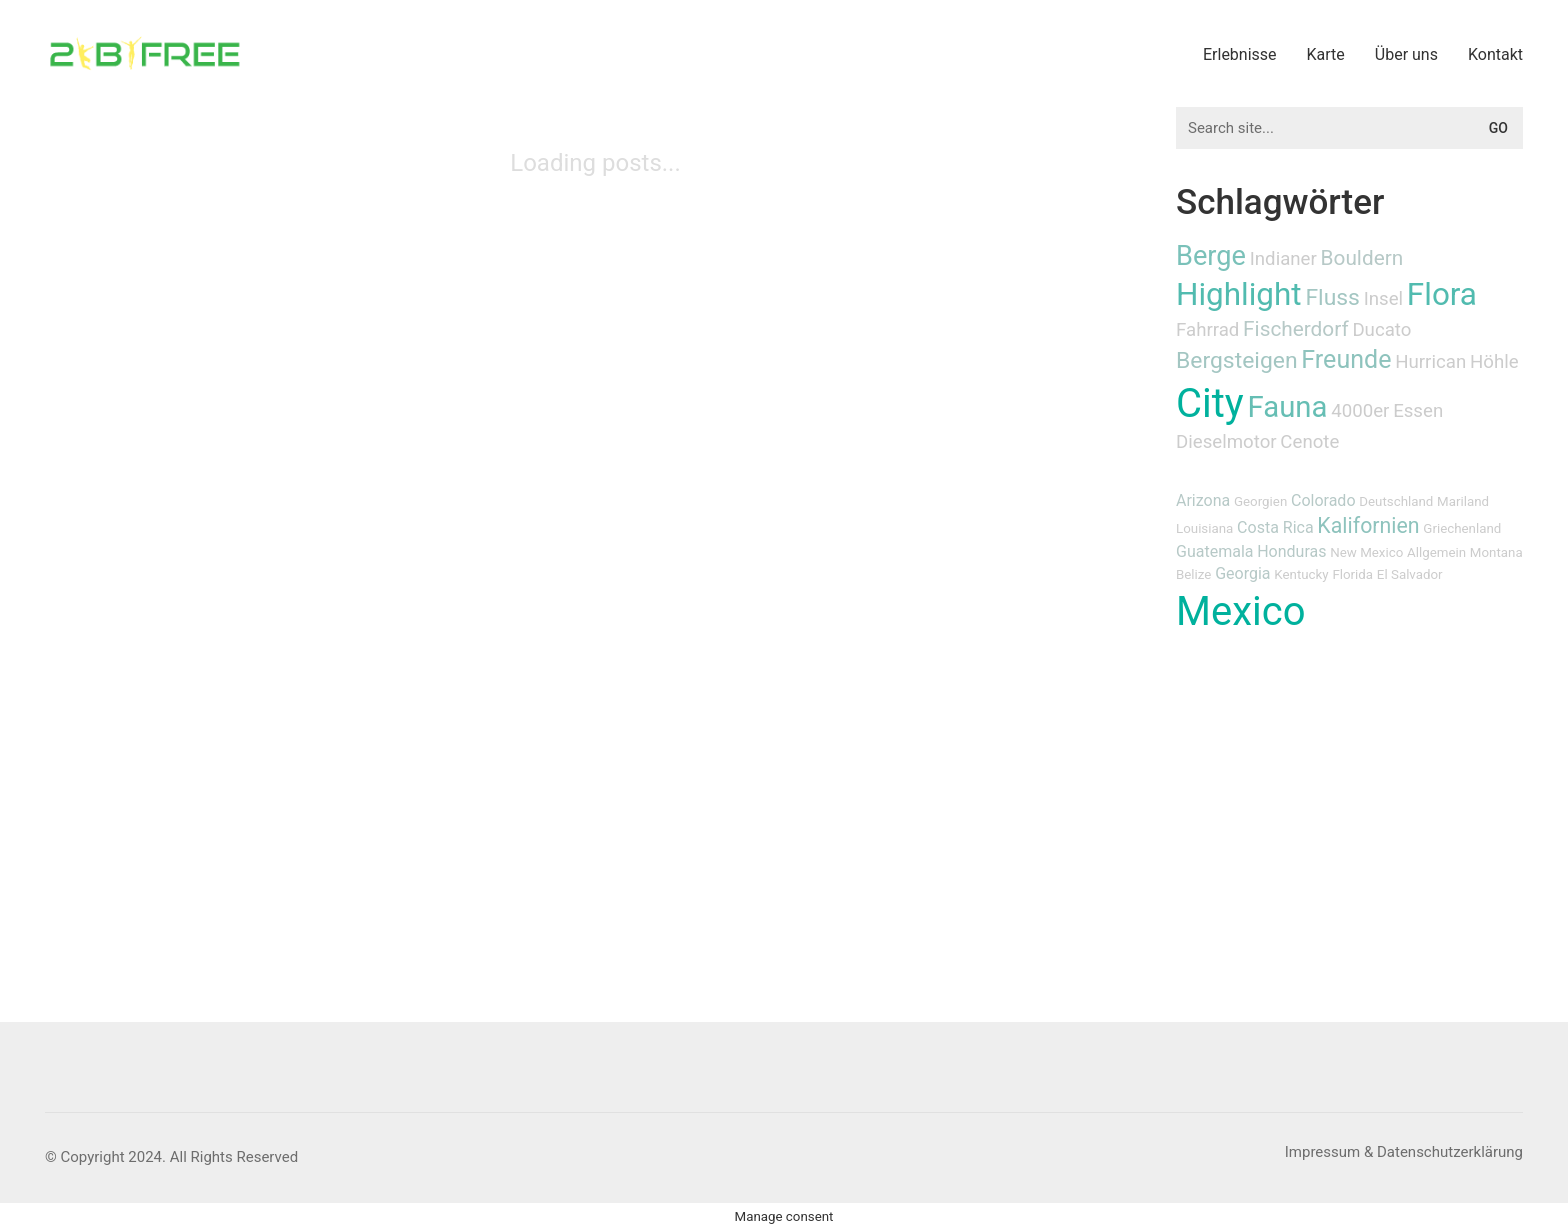 Image resolution: width=1568 pixels, height=1230 pixels. What do you see at coordinates (1418, 411) in the screenshot?
I see `Essen` at bounding box center [1418, 411].